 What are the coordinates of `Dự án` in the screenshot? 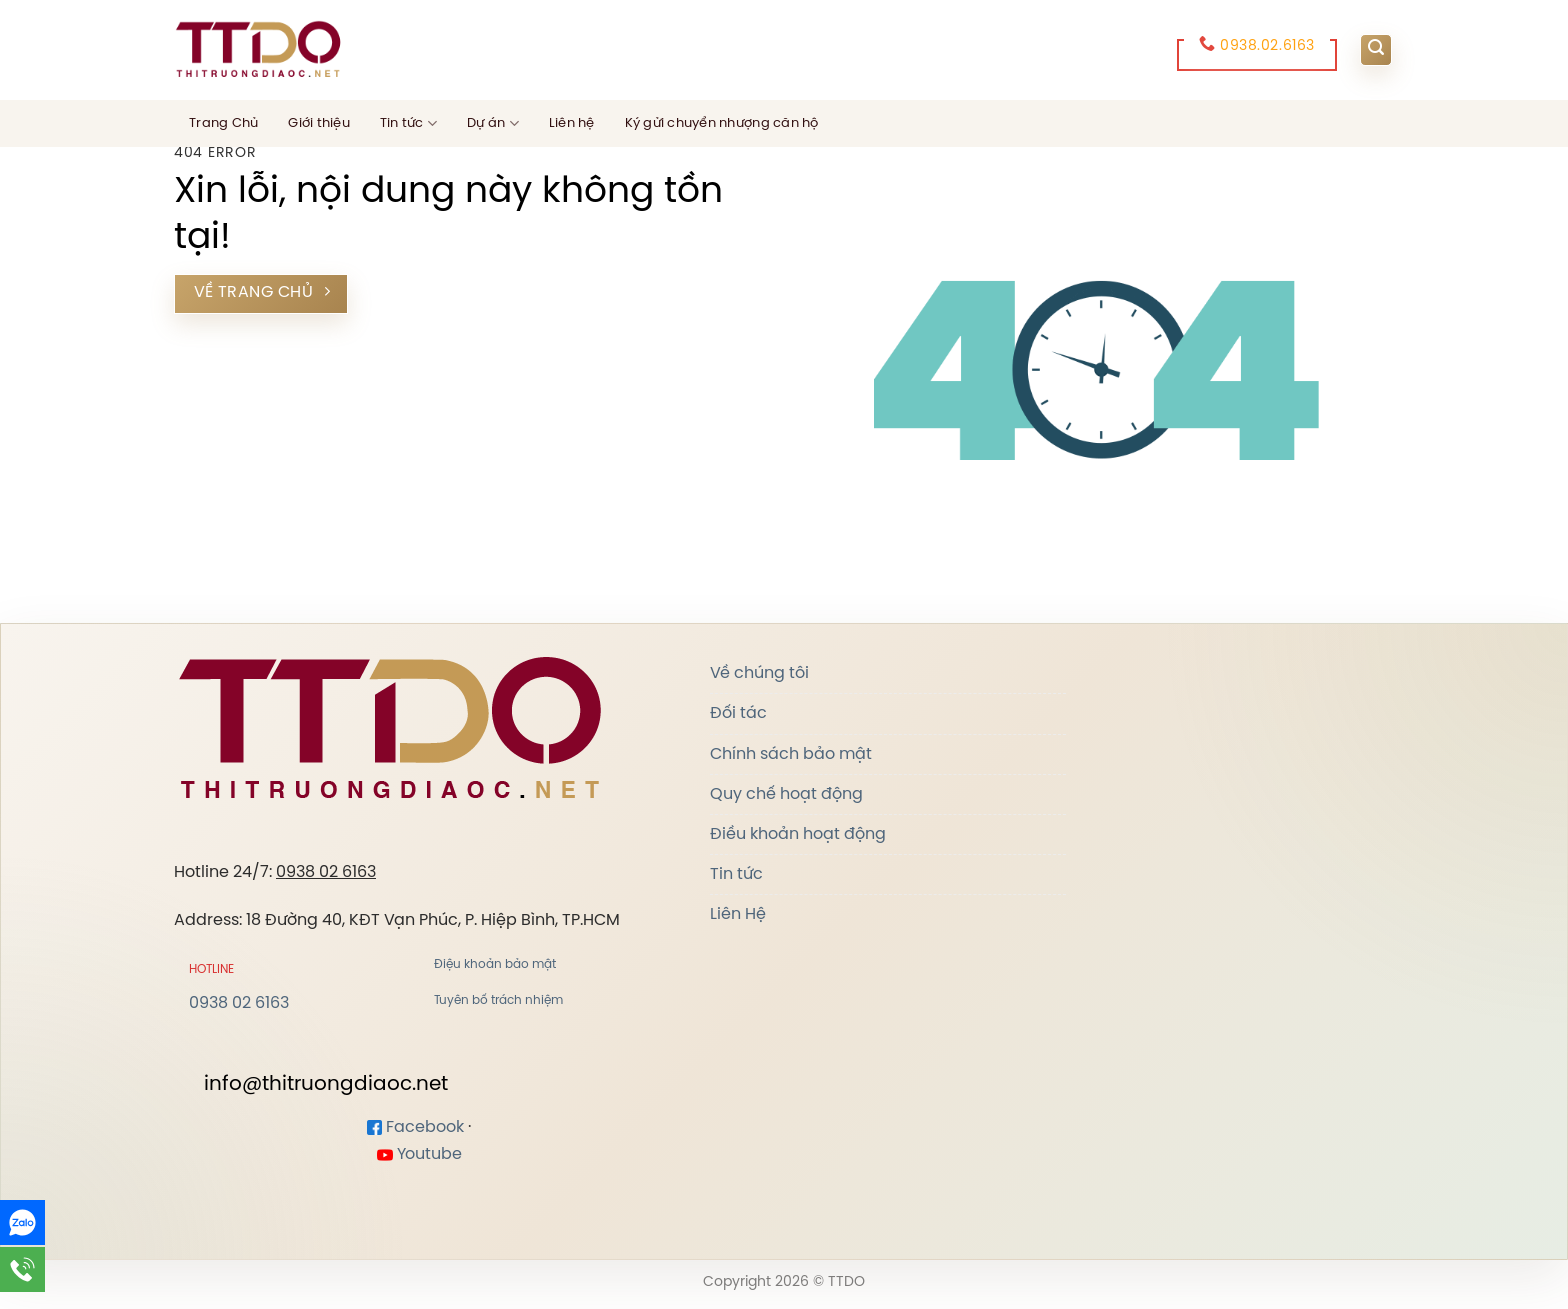 It's located at (493, 123).